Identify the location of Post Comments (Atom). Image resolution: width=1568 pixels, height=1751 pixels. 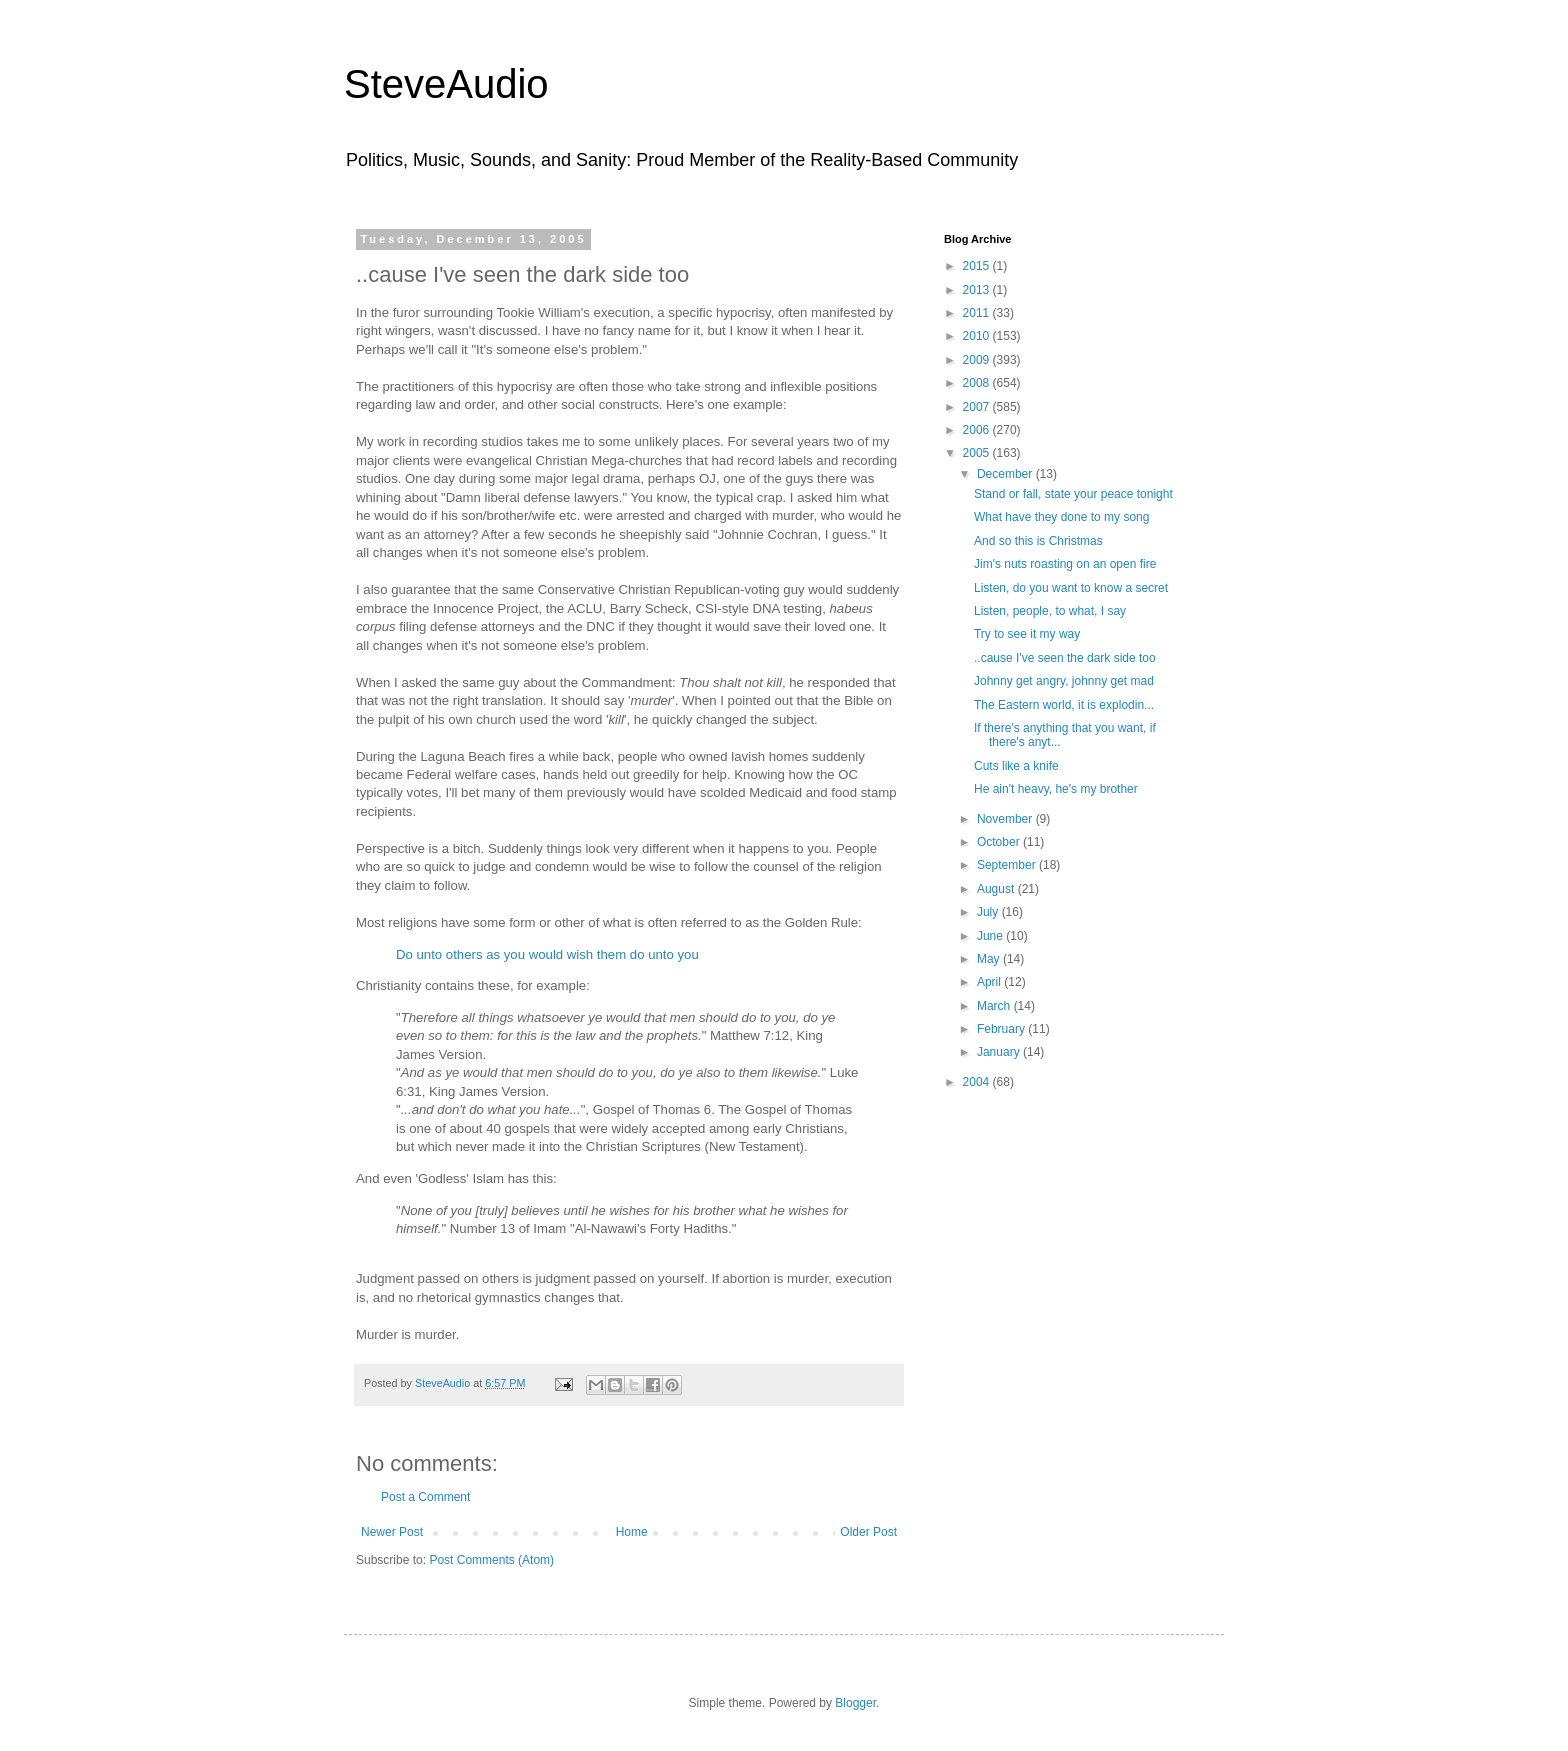
(491, 1560).